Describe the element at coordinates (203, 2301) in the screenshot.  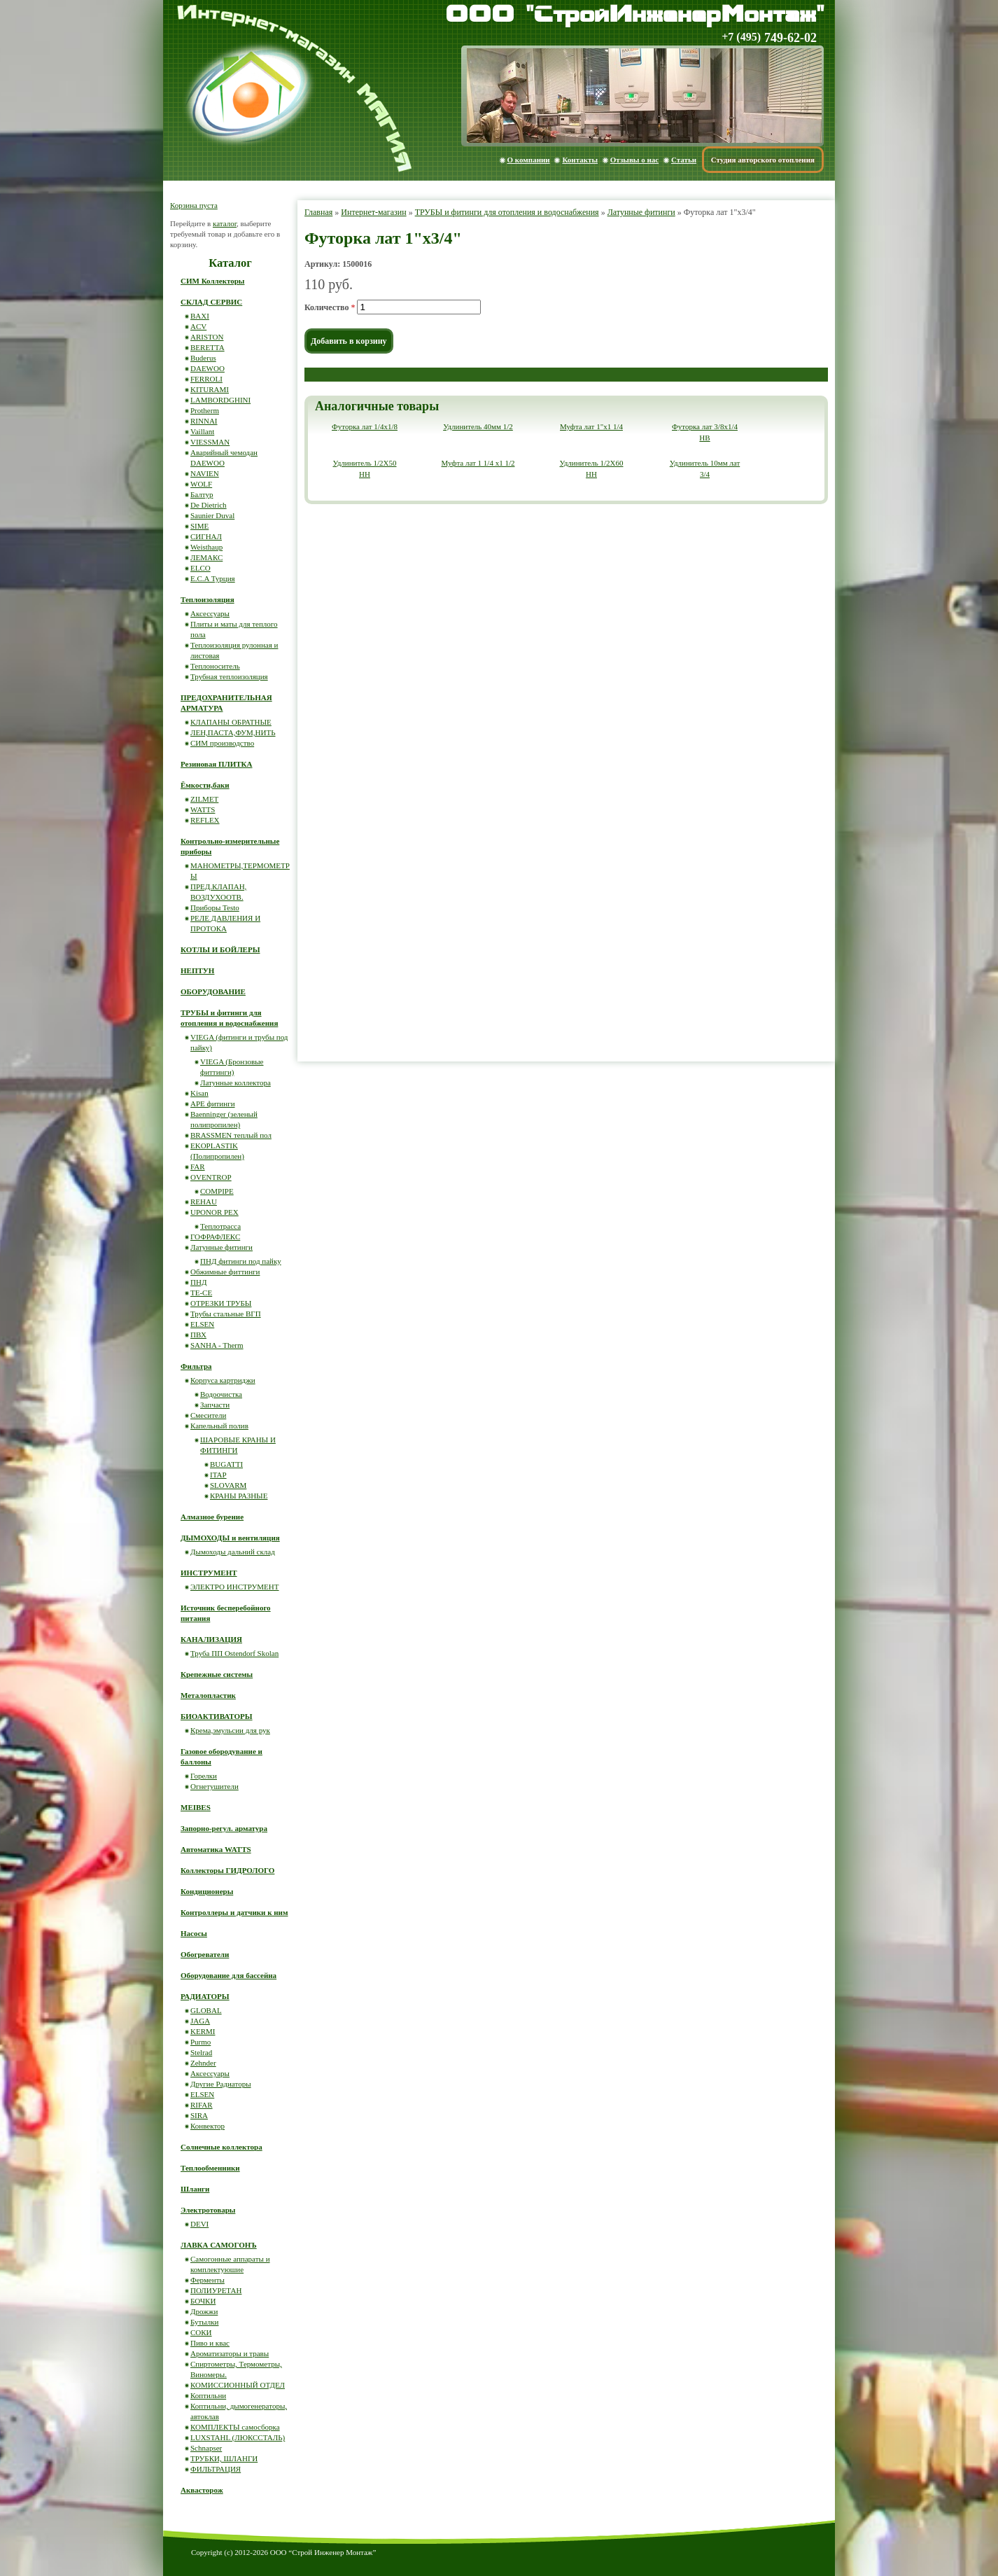
I see `БОЧКИ` at that location.